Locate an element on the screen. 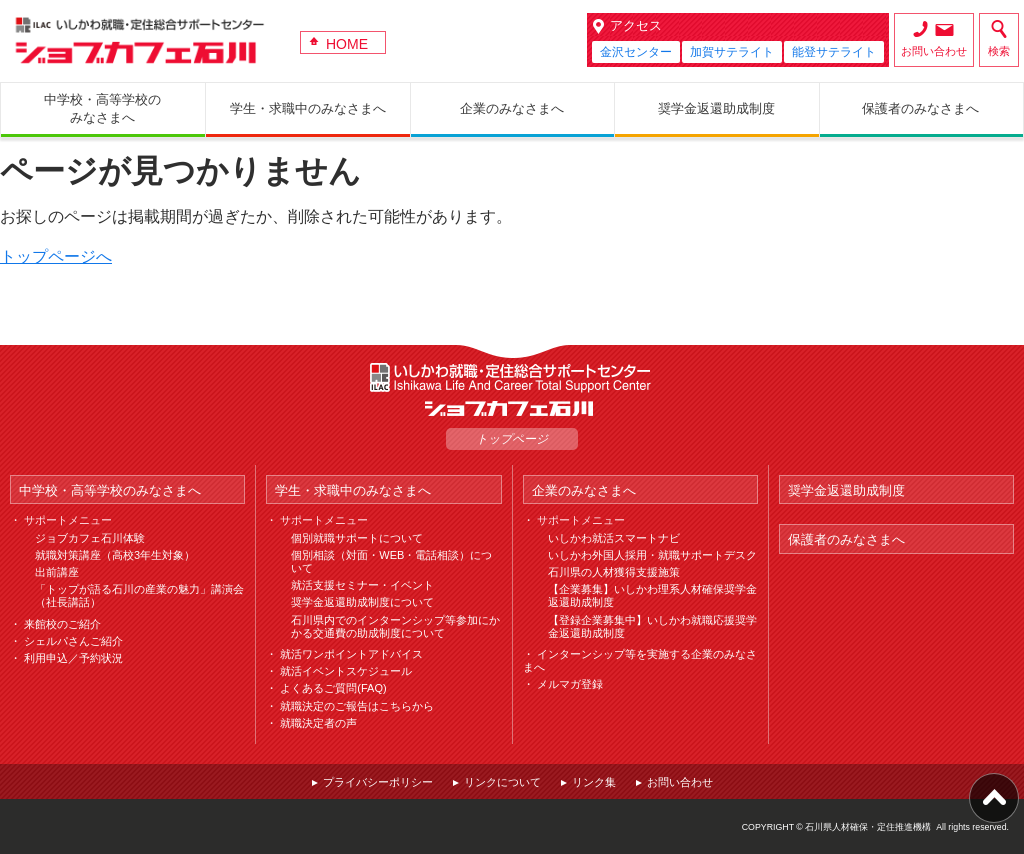 The height and width of the screenshot is (854, 1024). 石川県内でのインターンシップ等参加にかかる交通費の助成制度について is located at coordinates (395, 626).